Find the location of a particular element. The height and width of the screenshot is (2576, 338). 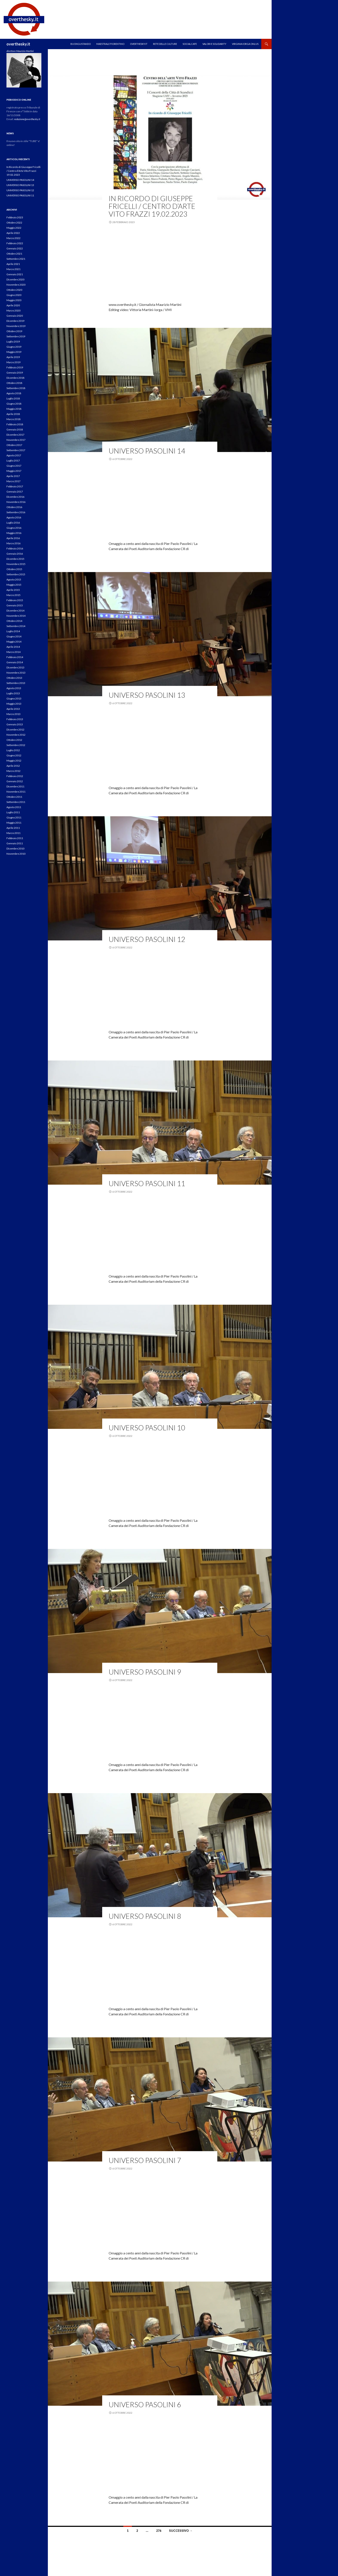

Aprile 2020 is located at coordinates (13, 305).